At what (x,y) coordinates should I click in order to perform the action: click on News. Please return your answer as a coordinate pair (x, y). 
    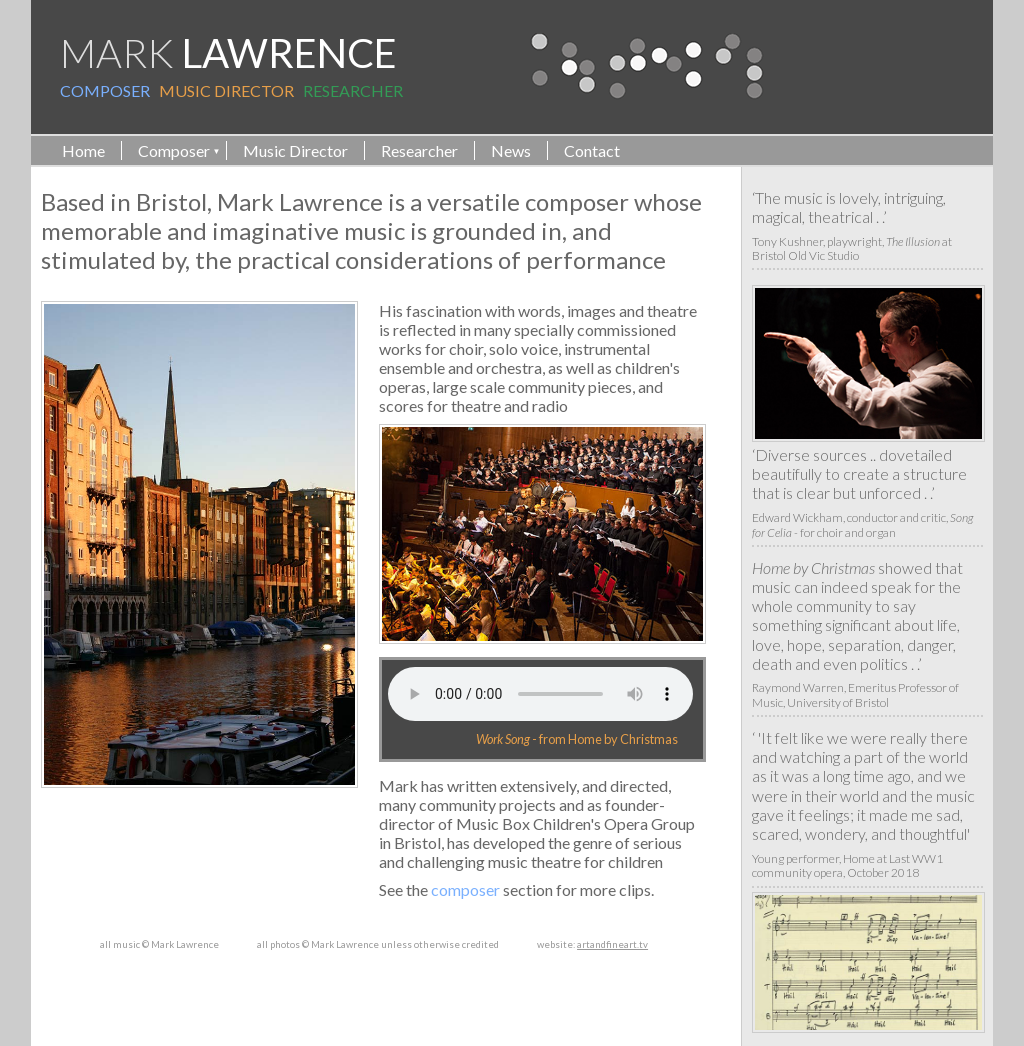
    Looking at the image, I should click on (511, 150).